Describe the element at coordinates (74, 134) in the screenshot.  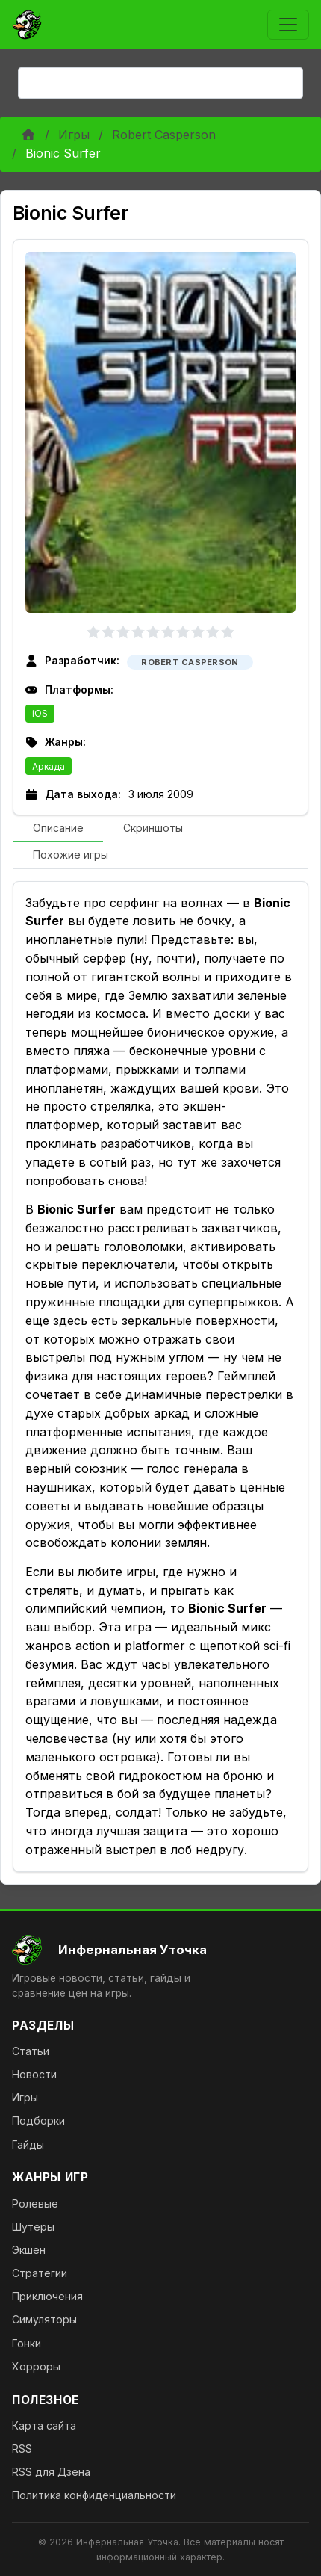
I see `Игры` at that location.